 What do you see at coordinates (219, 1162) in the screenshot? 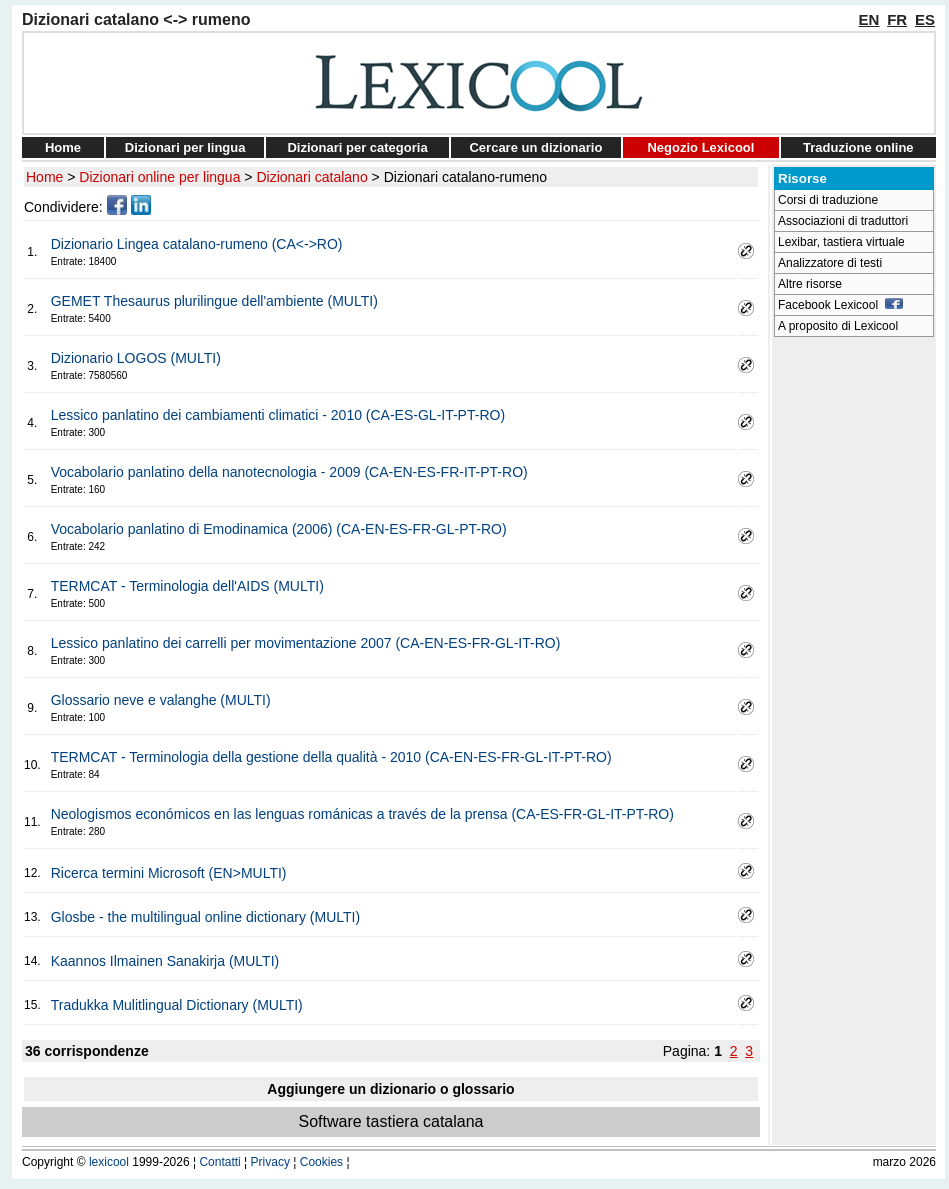
I see `Contatti` at bounding box center [219, 1162].